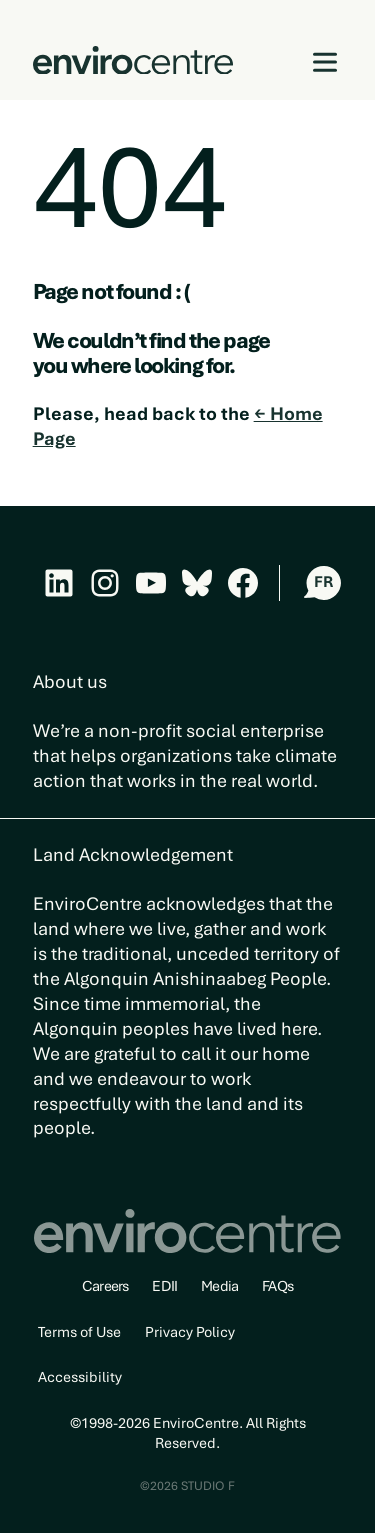 This screenshot has width=375, height=1533. I want to click on [Open menu], so click(325, 62).